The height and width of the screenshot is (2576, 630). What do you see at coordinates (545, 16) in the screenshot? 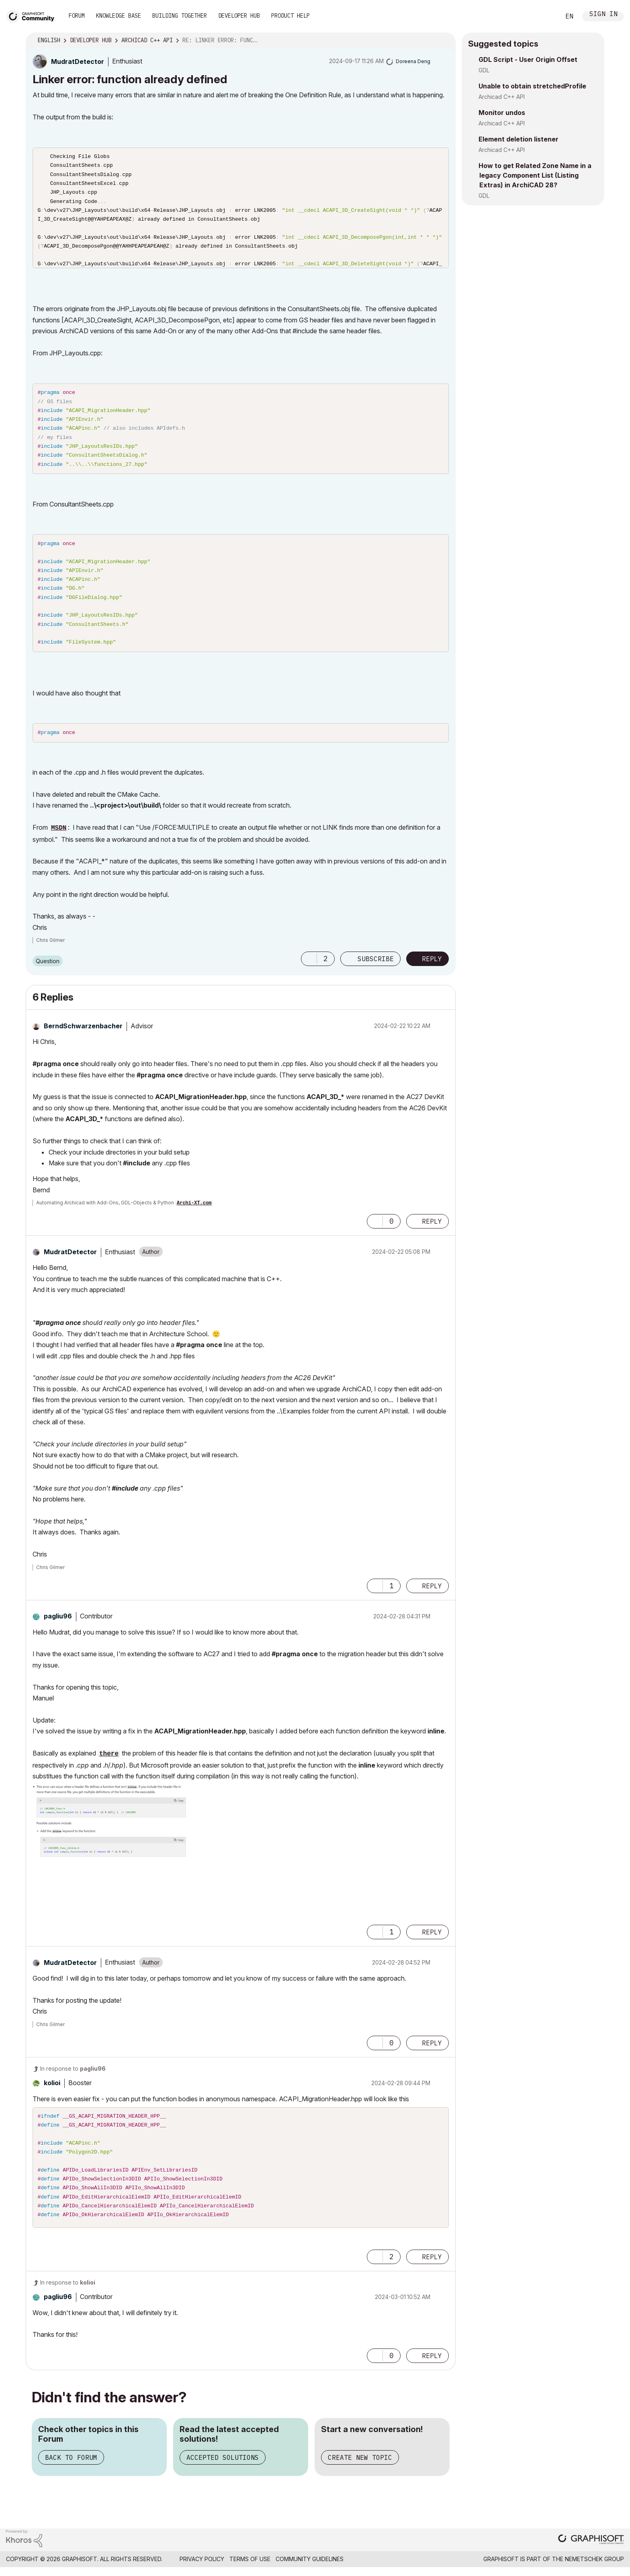
I see `Search` at bounding box center [545, 16].